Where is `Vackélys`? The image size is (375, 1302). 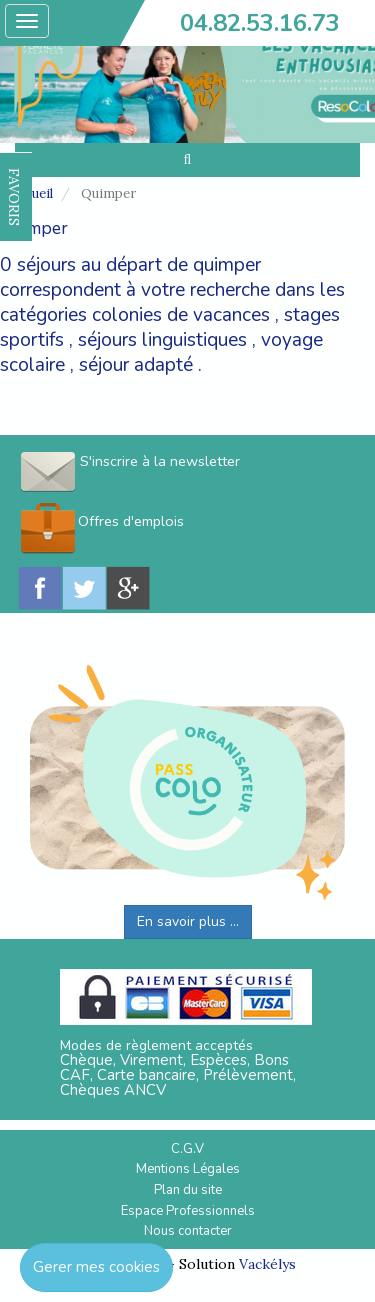
Vackélys is located at coordinates (267, 1264).